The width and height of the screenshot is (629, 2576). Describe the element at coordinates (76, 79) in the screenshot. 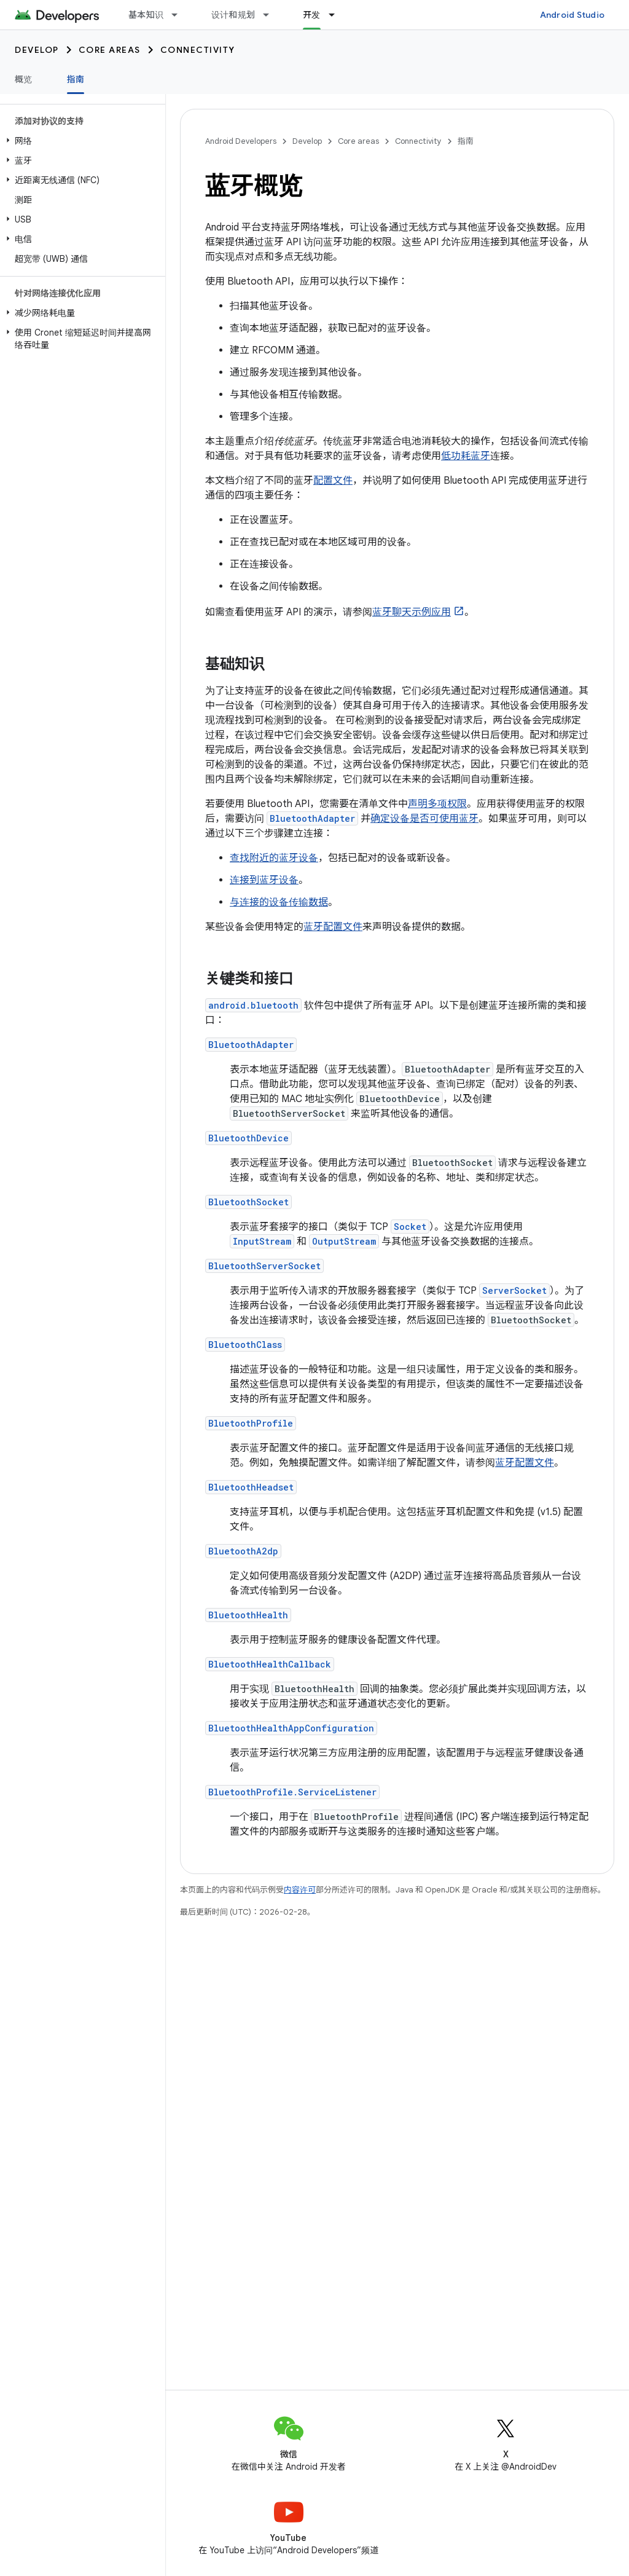

I see `指南 [指南, selected]` at that location.